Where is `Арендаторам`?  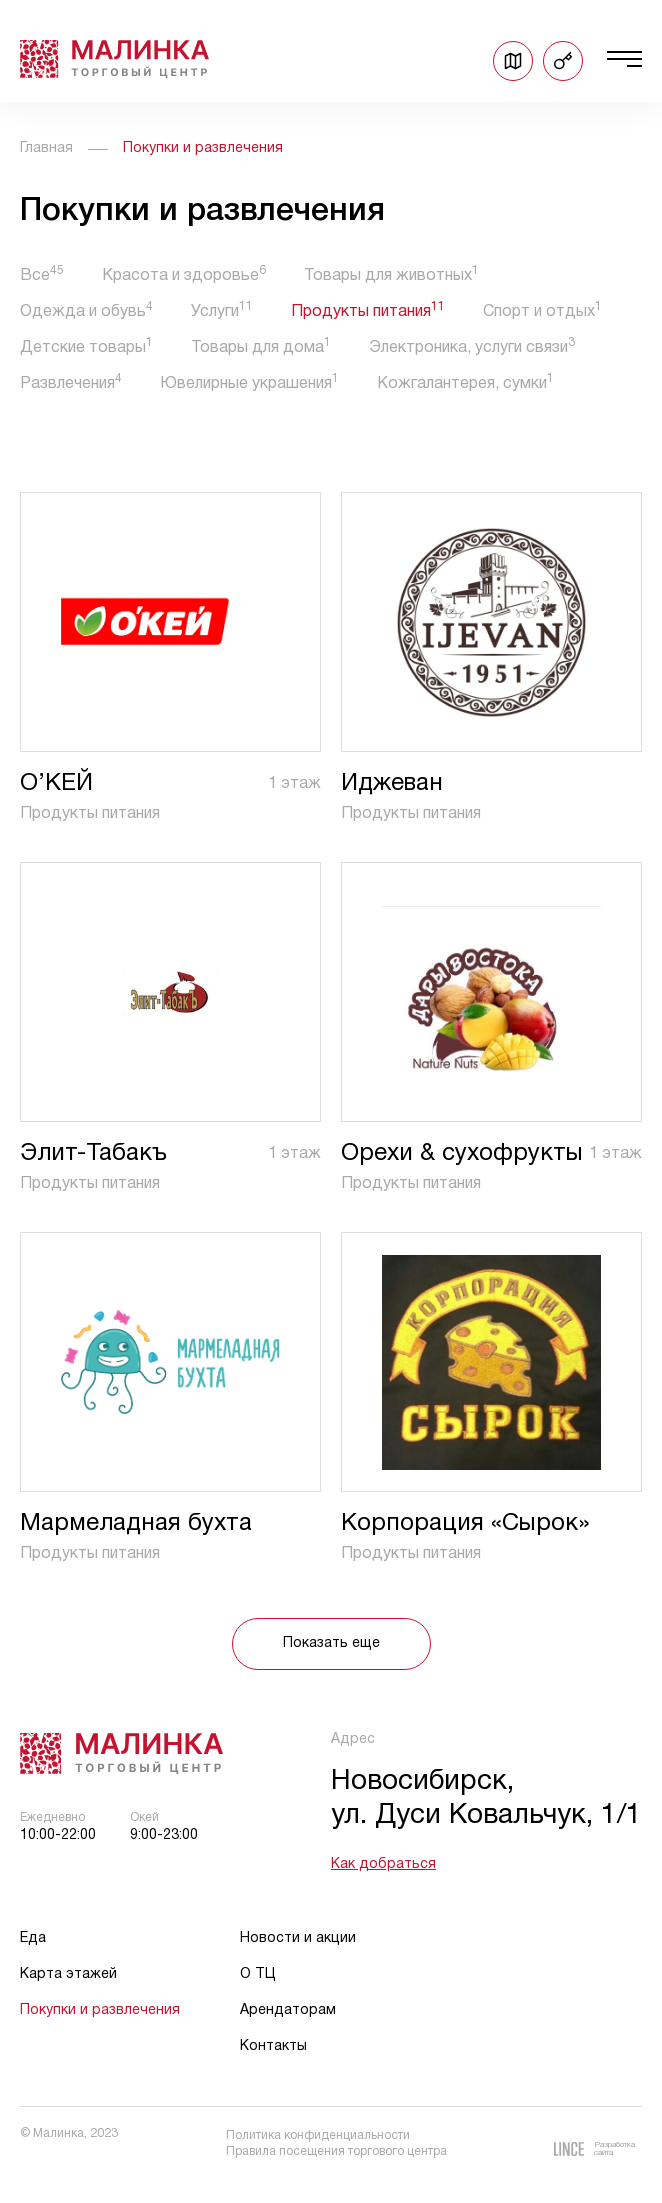 Арендаторам is located at coordinates (288, 2010).